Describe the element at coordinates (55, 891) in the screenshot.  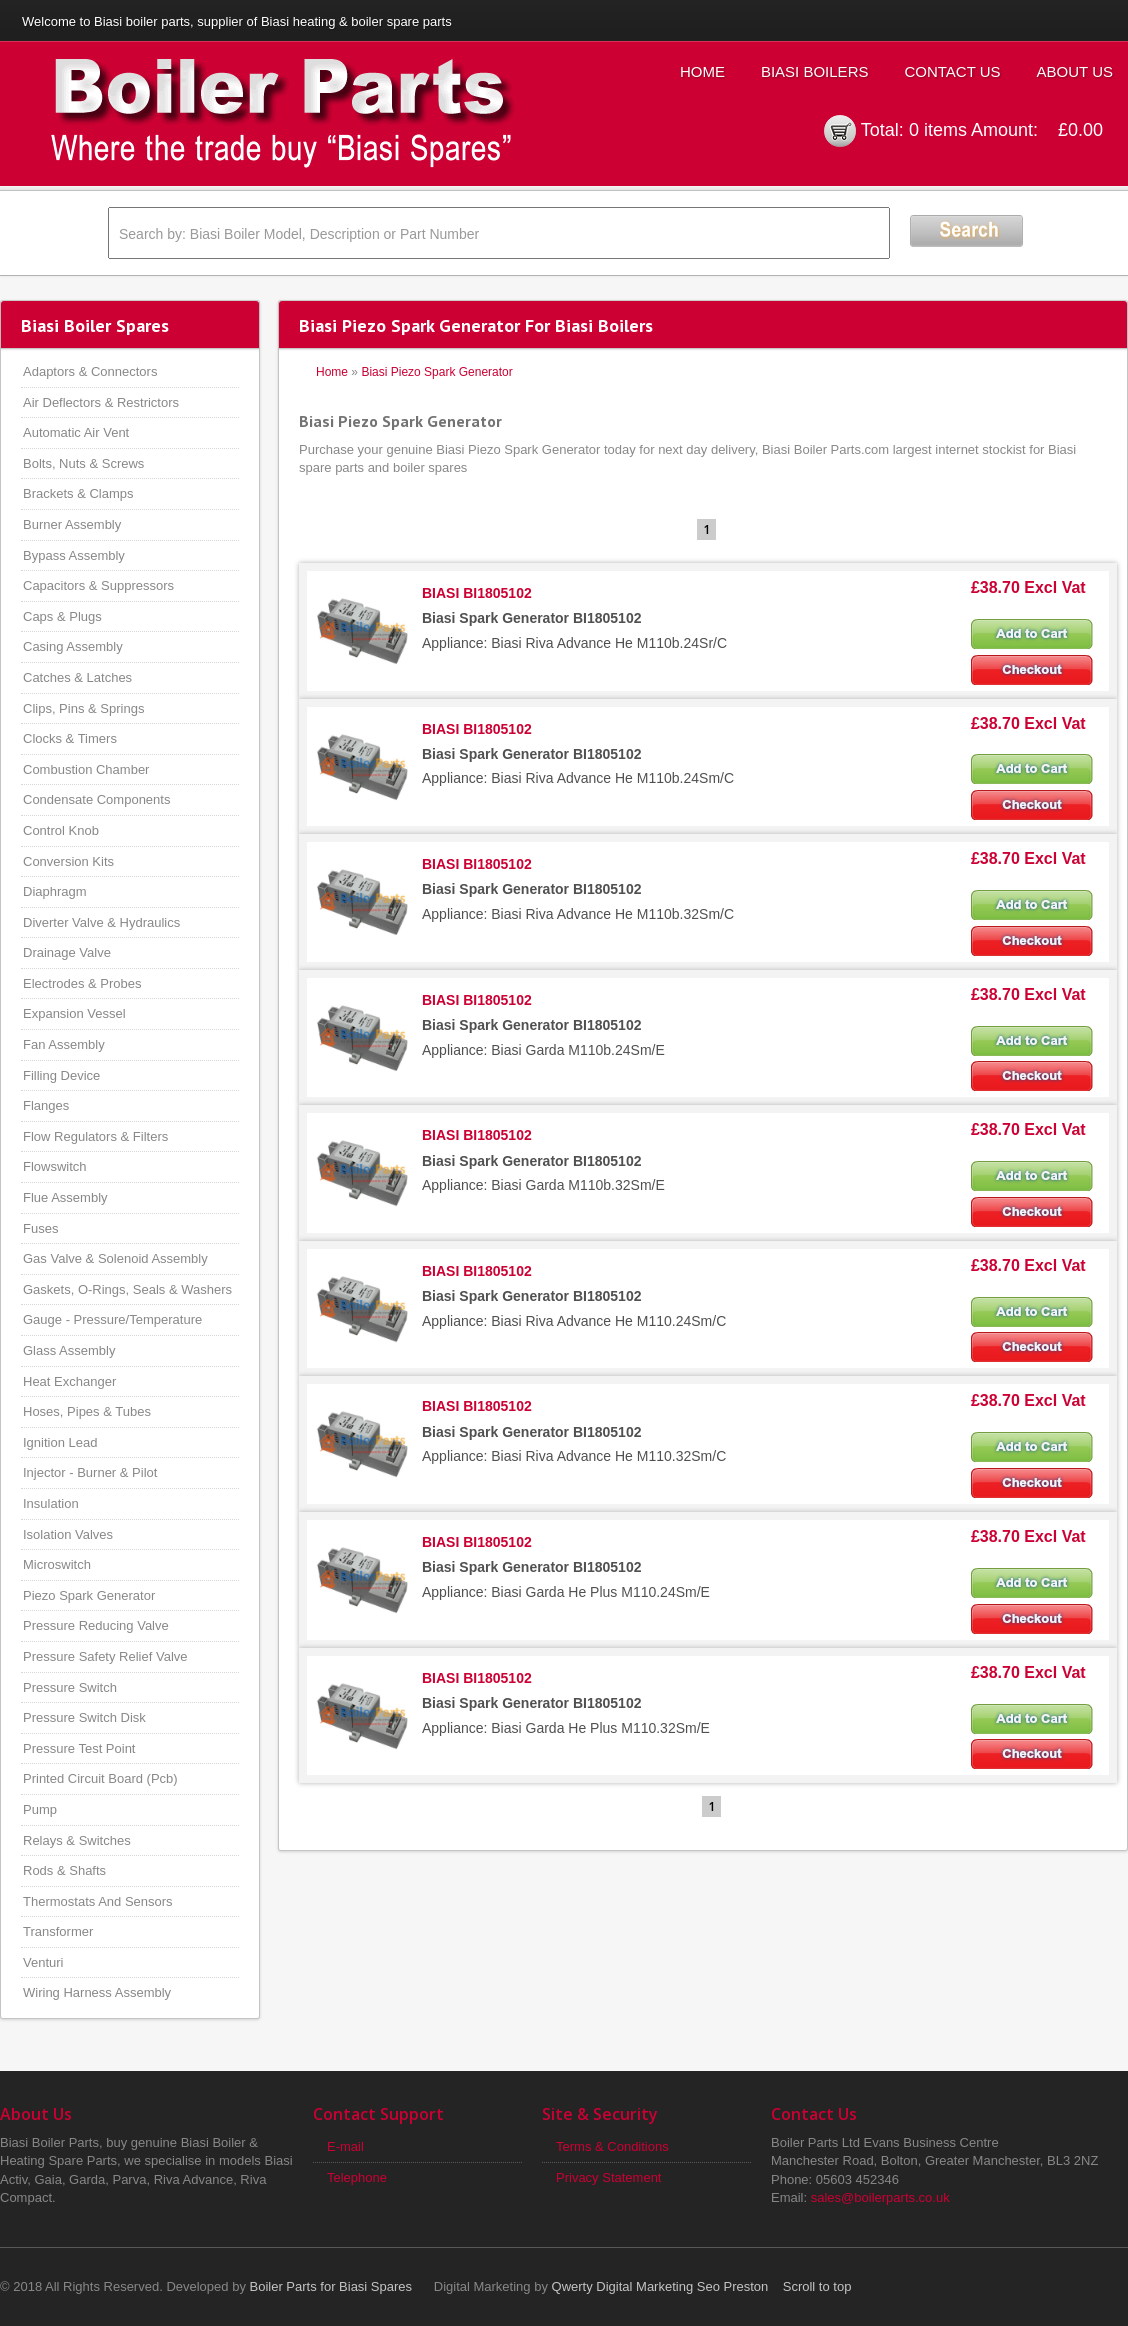
I see `Diaphragm` at that location.